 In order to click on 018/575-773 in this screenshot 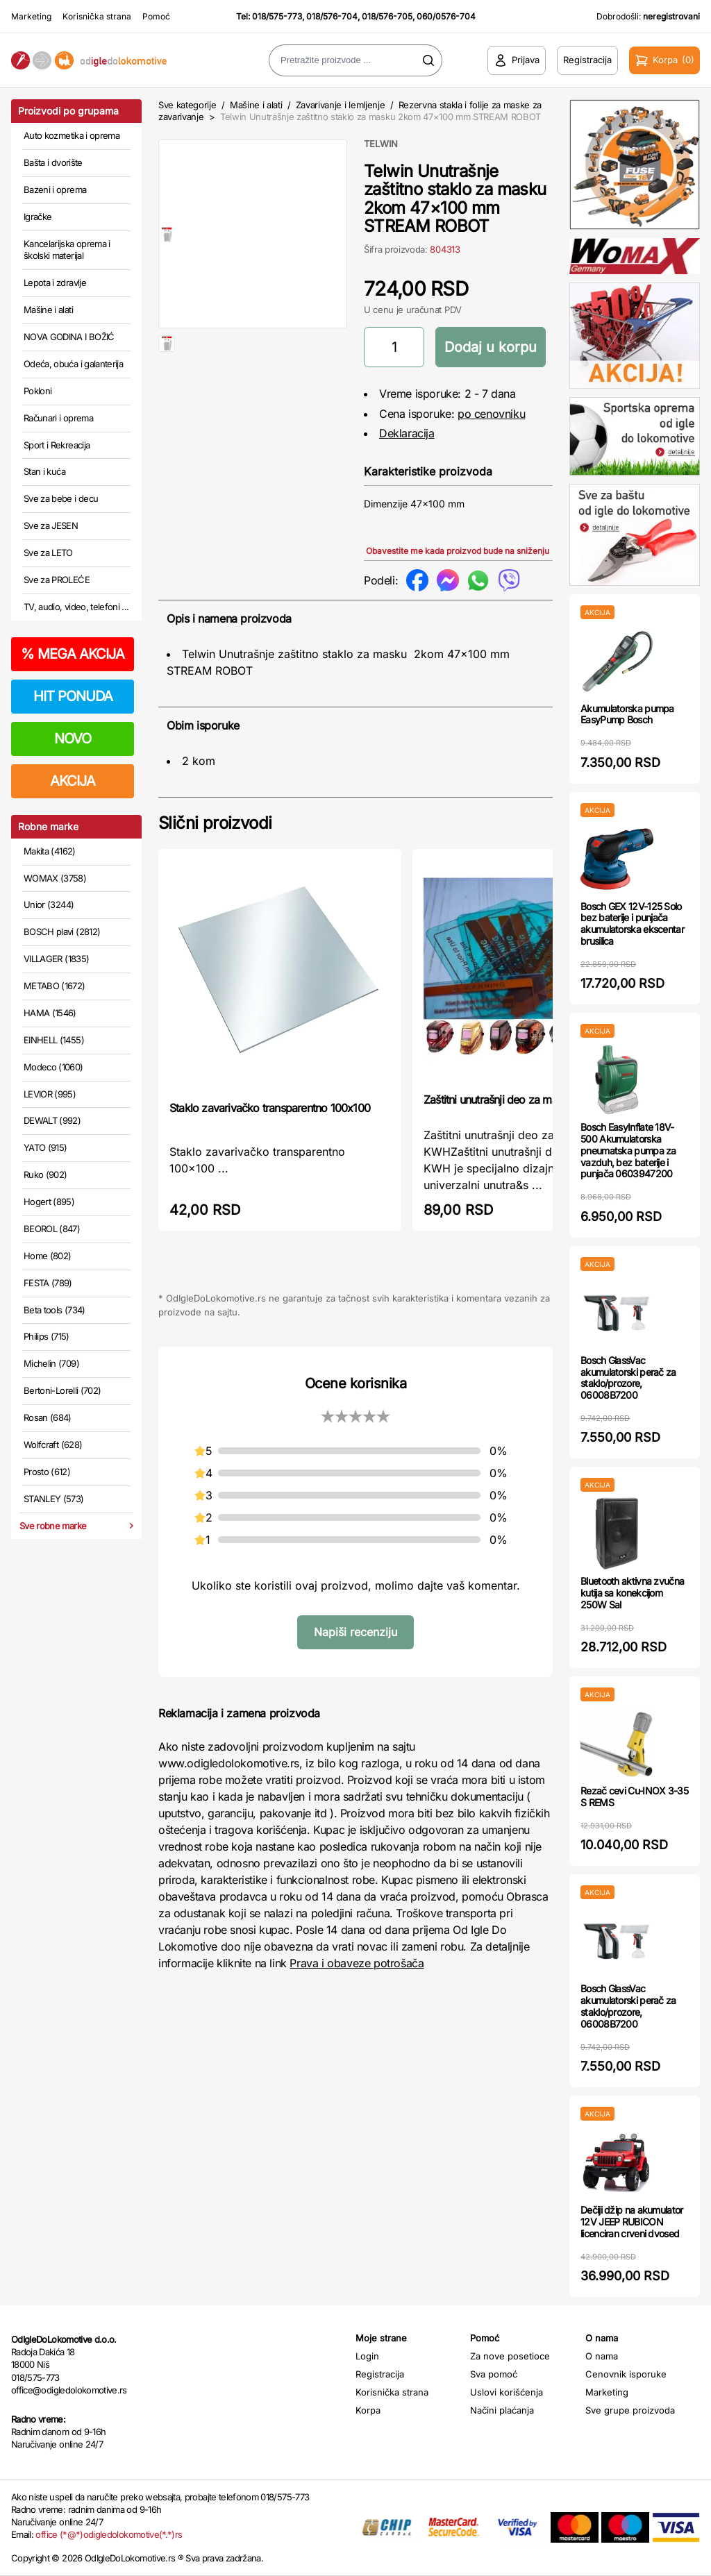, I will do `click(277, 16)`.